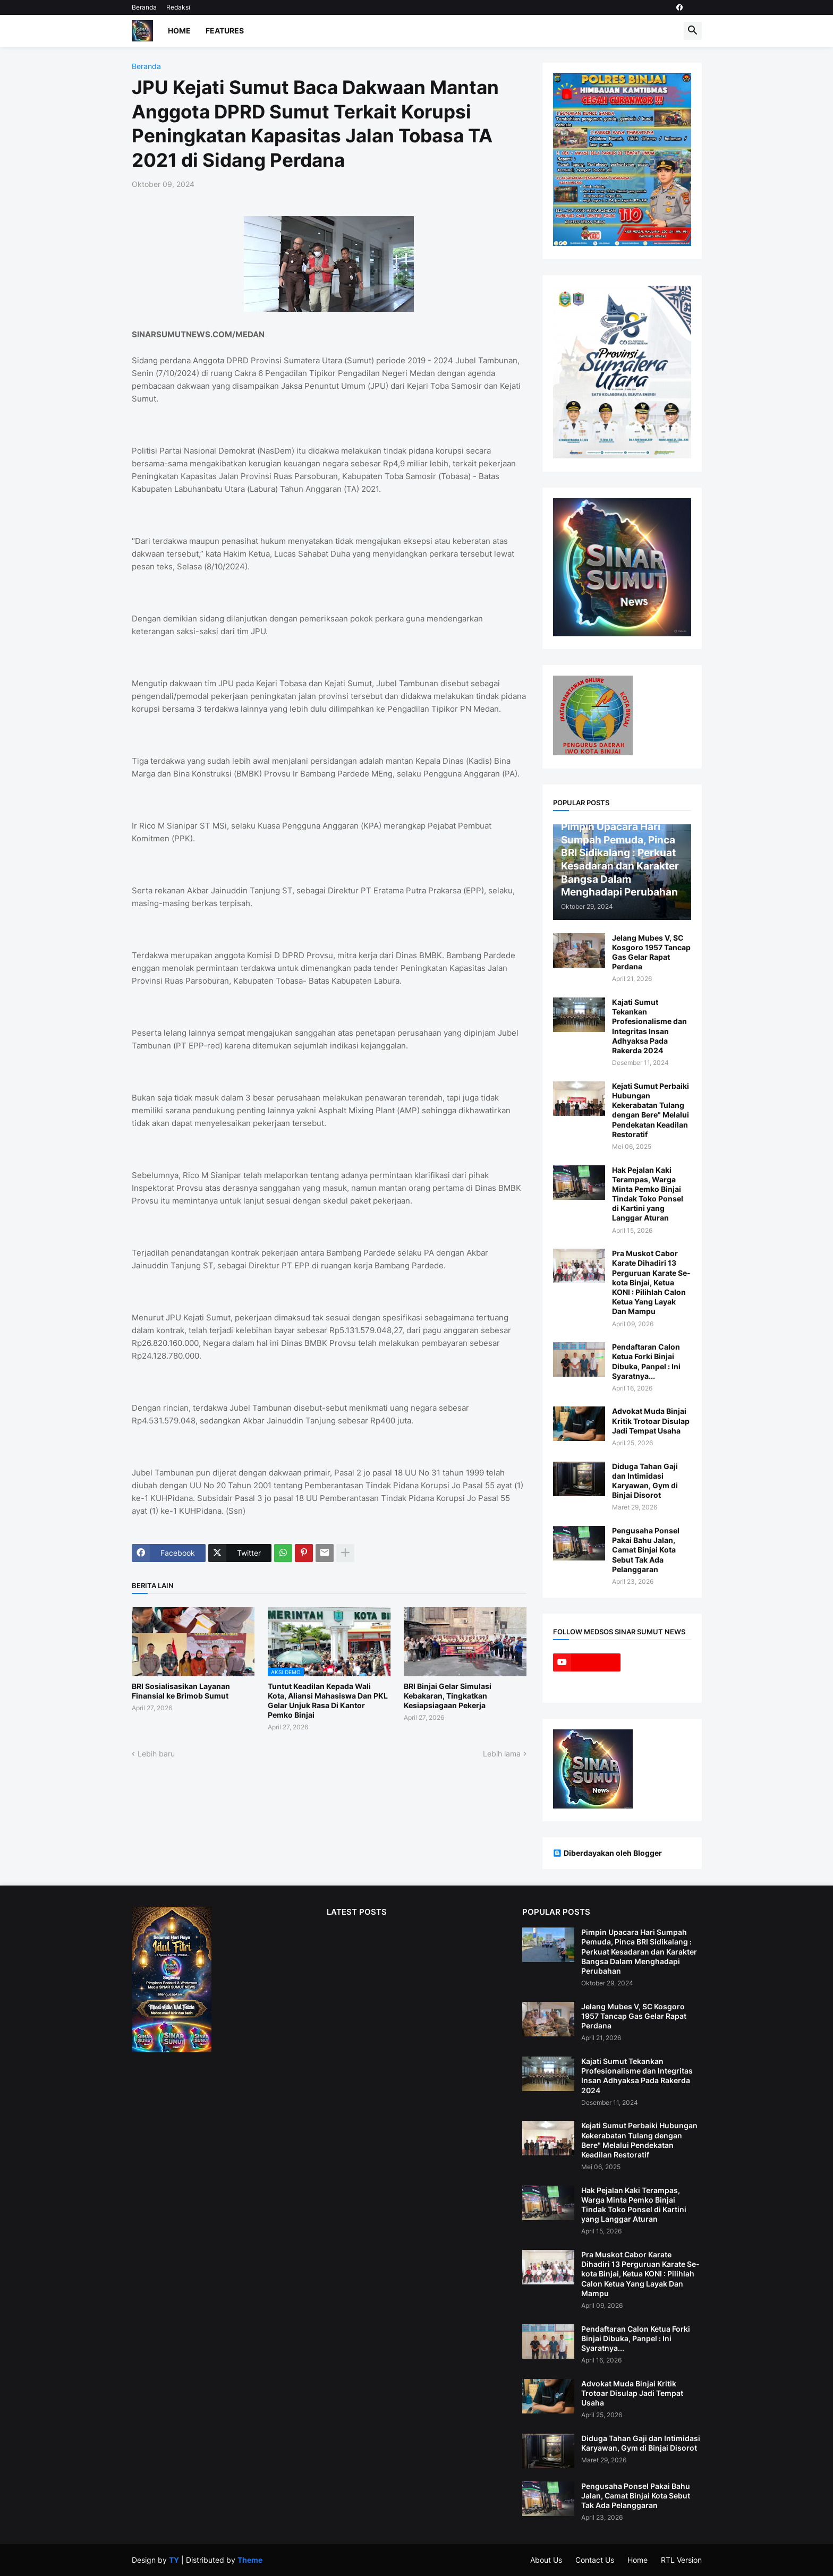 This screenshot has height=2576, width=833. Describe the element at coordinates (181, 1691) in the screenshot. I see `BRI Sosialisasikan Layanan Finansial ke Brimob Sumut` at that location.